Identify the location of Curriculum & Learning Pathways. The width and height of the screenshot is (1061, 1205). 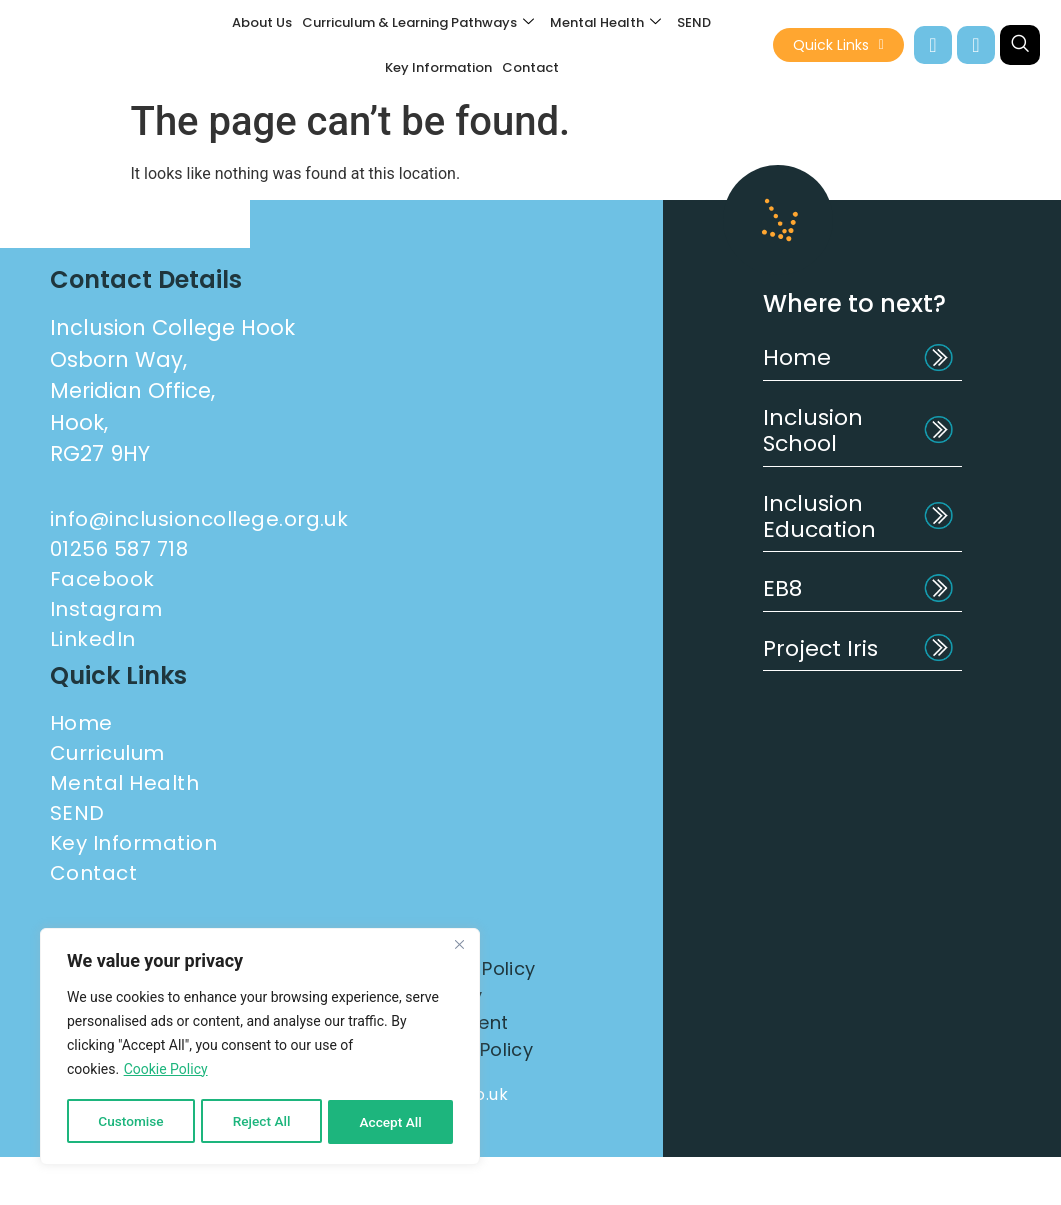
(418, 22).